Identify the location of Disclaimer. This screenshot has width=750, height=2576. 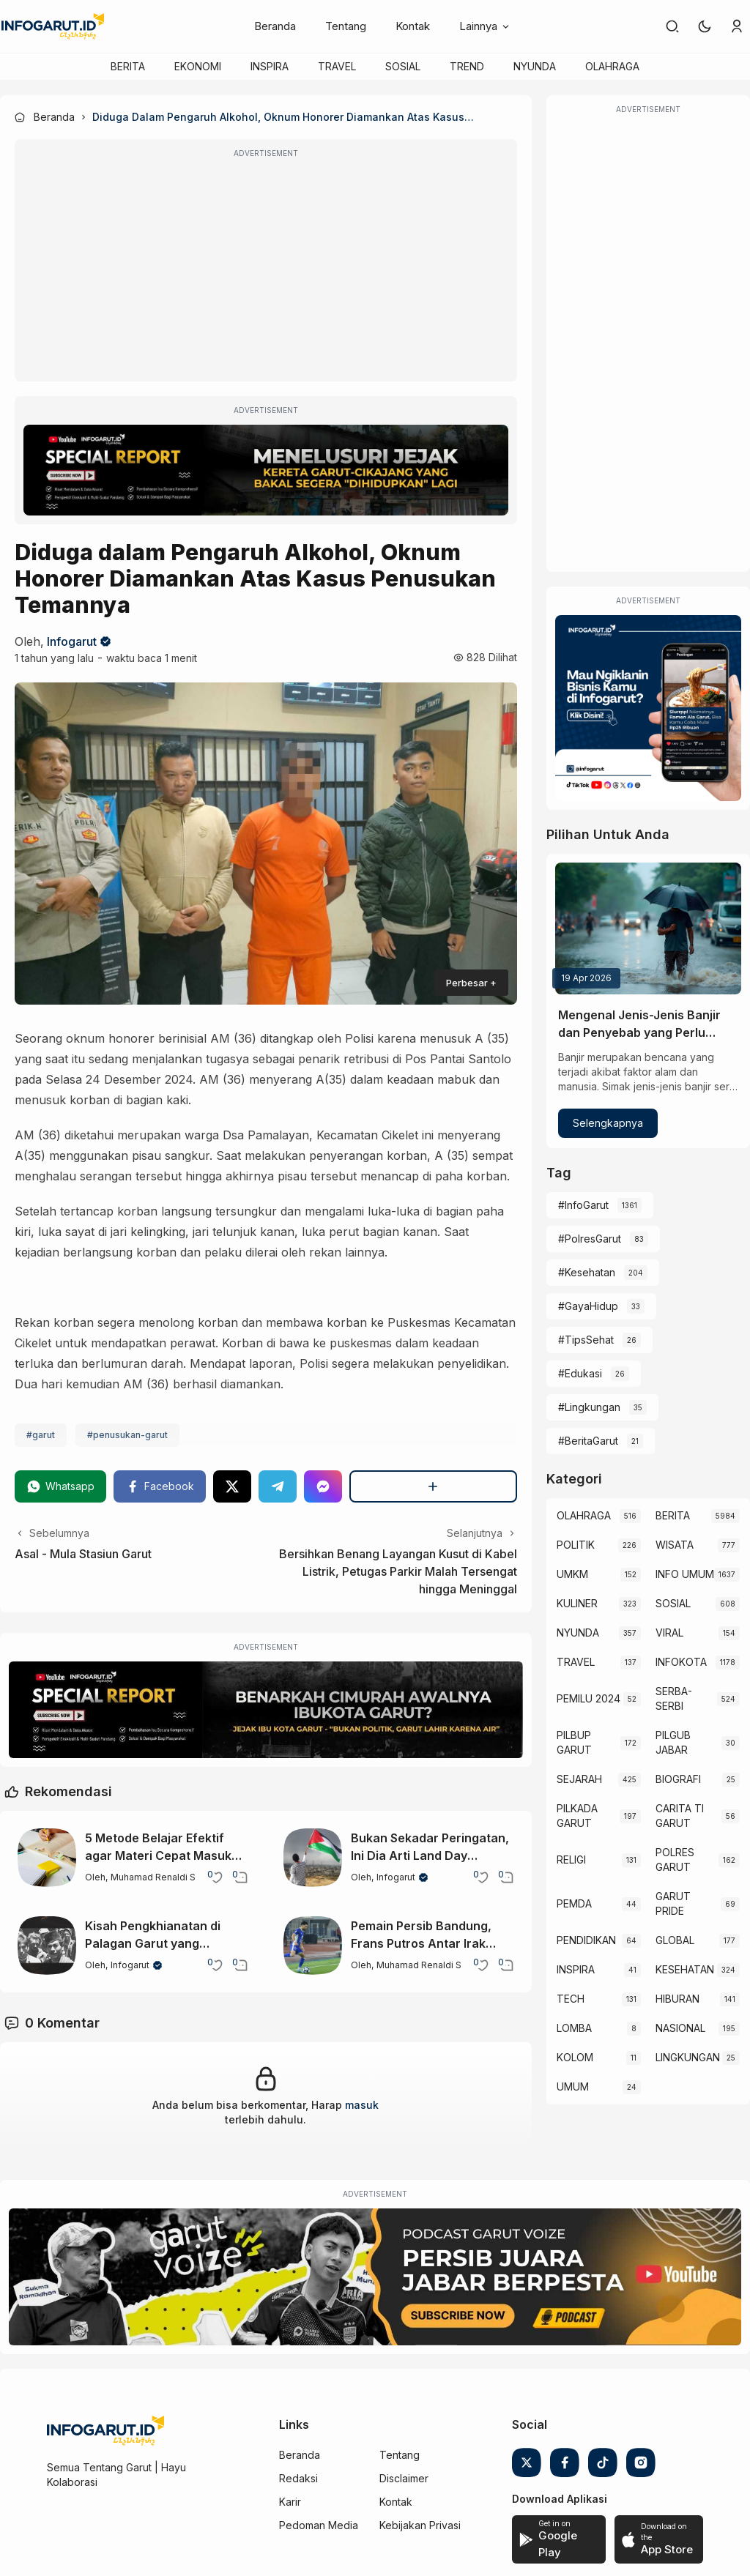
(403, 2478).